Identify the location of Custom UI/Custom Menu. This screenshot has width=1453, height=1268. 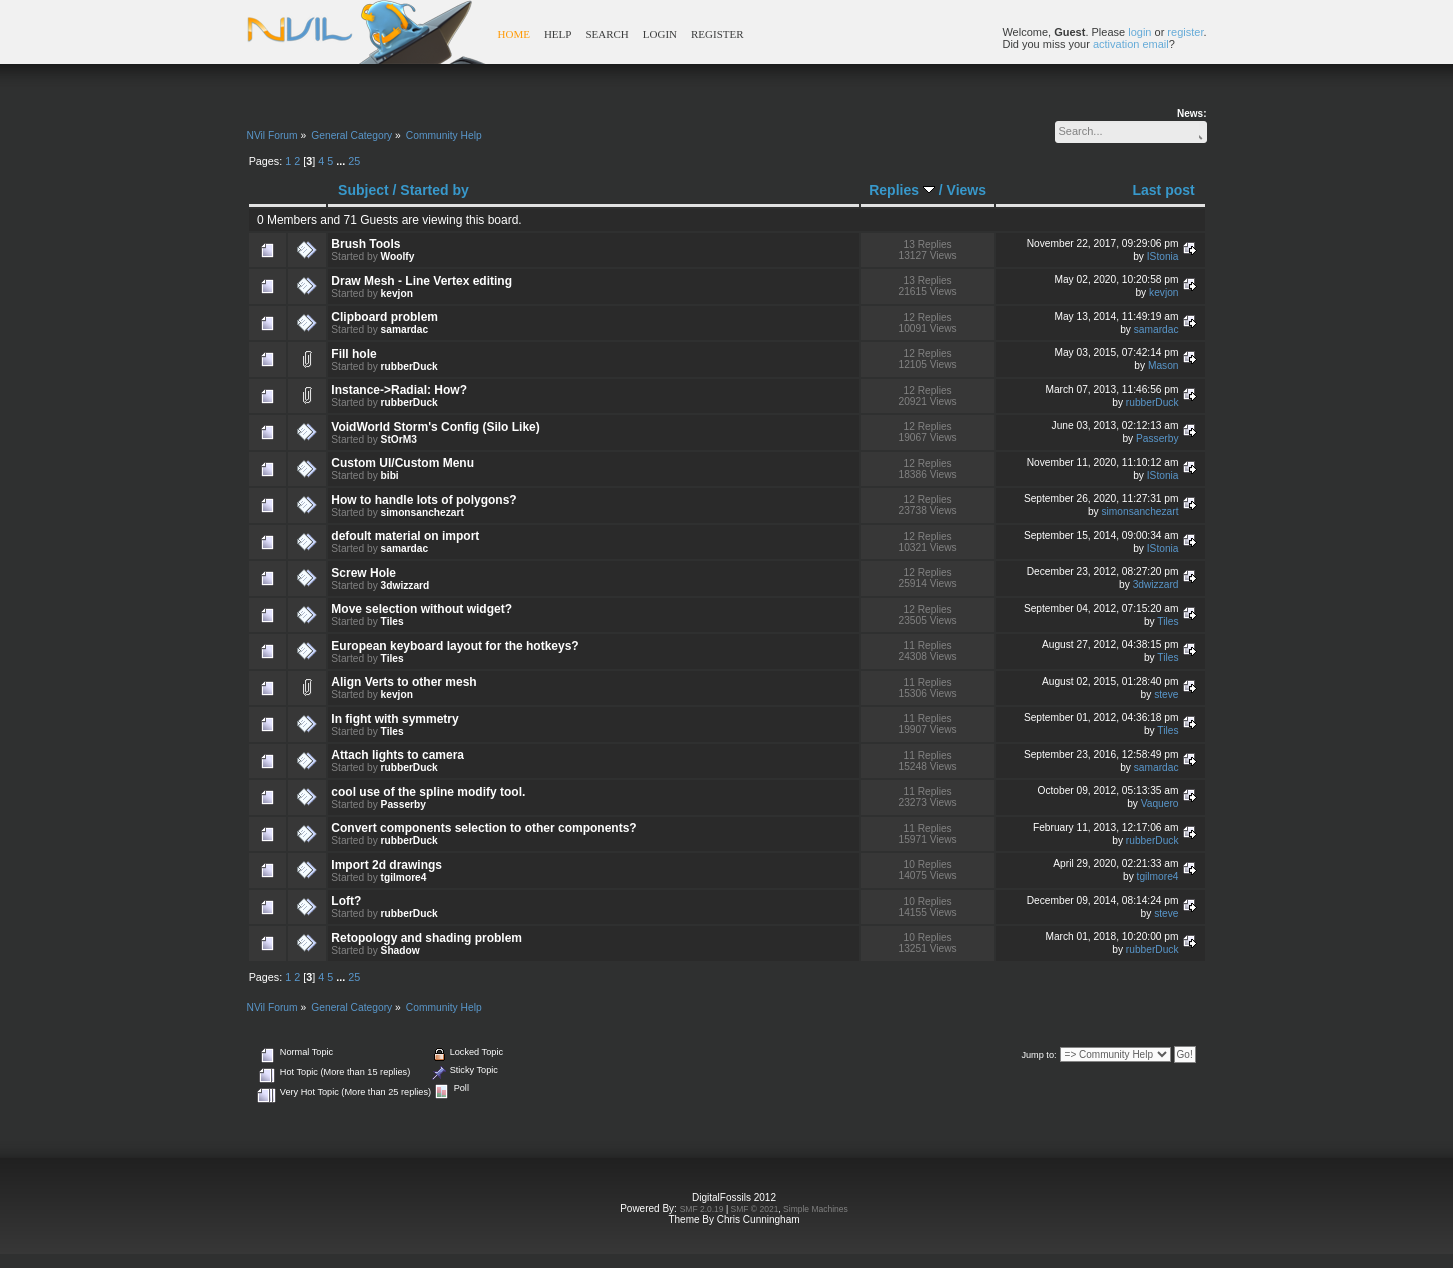
(402, 463).